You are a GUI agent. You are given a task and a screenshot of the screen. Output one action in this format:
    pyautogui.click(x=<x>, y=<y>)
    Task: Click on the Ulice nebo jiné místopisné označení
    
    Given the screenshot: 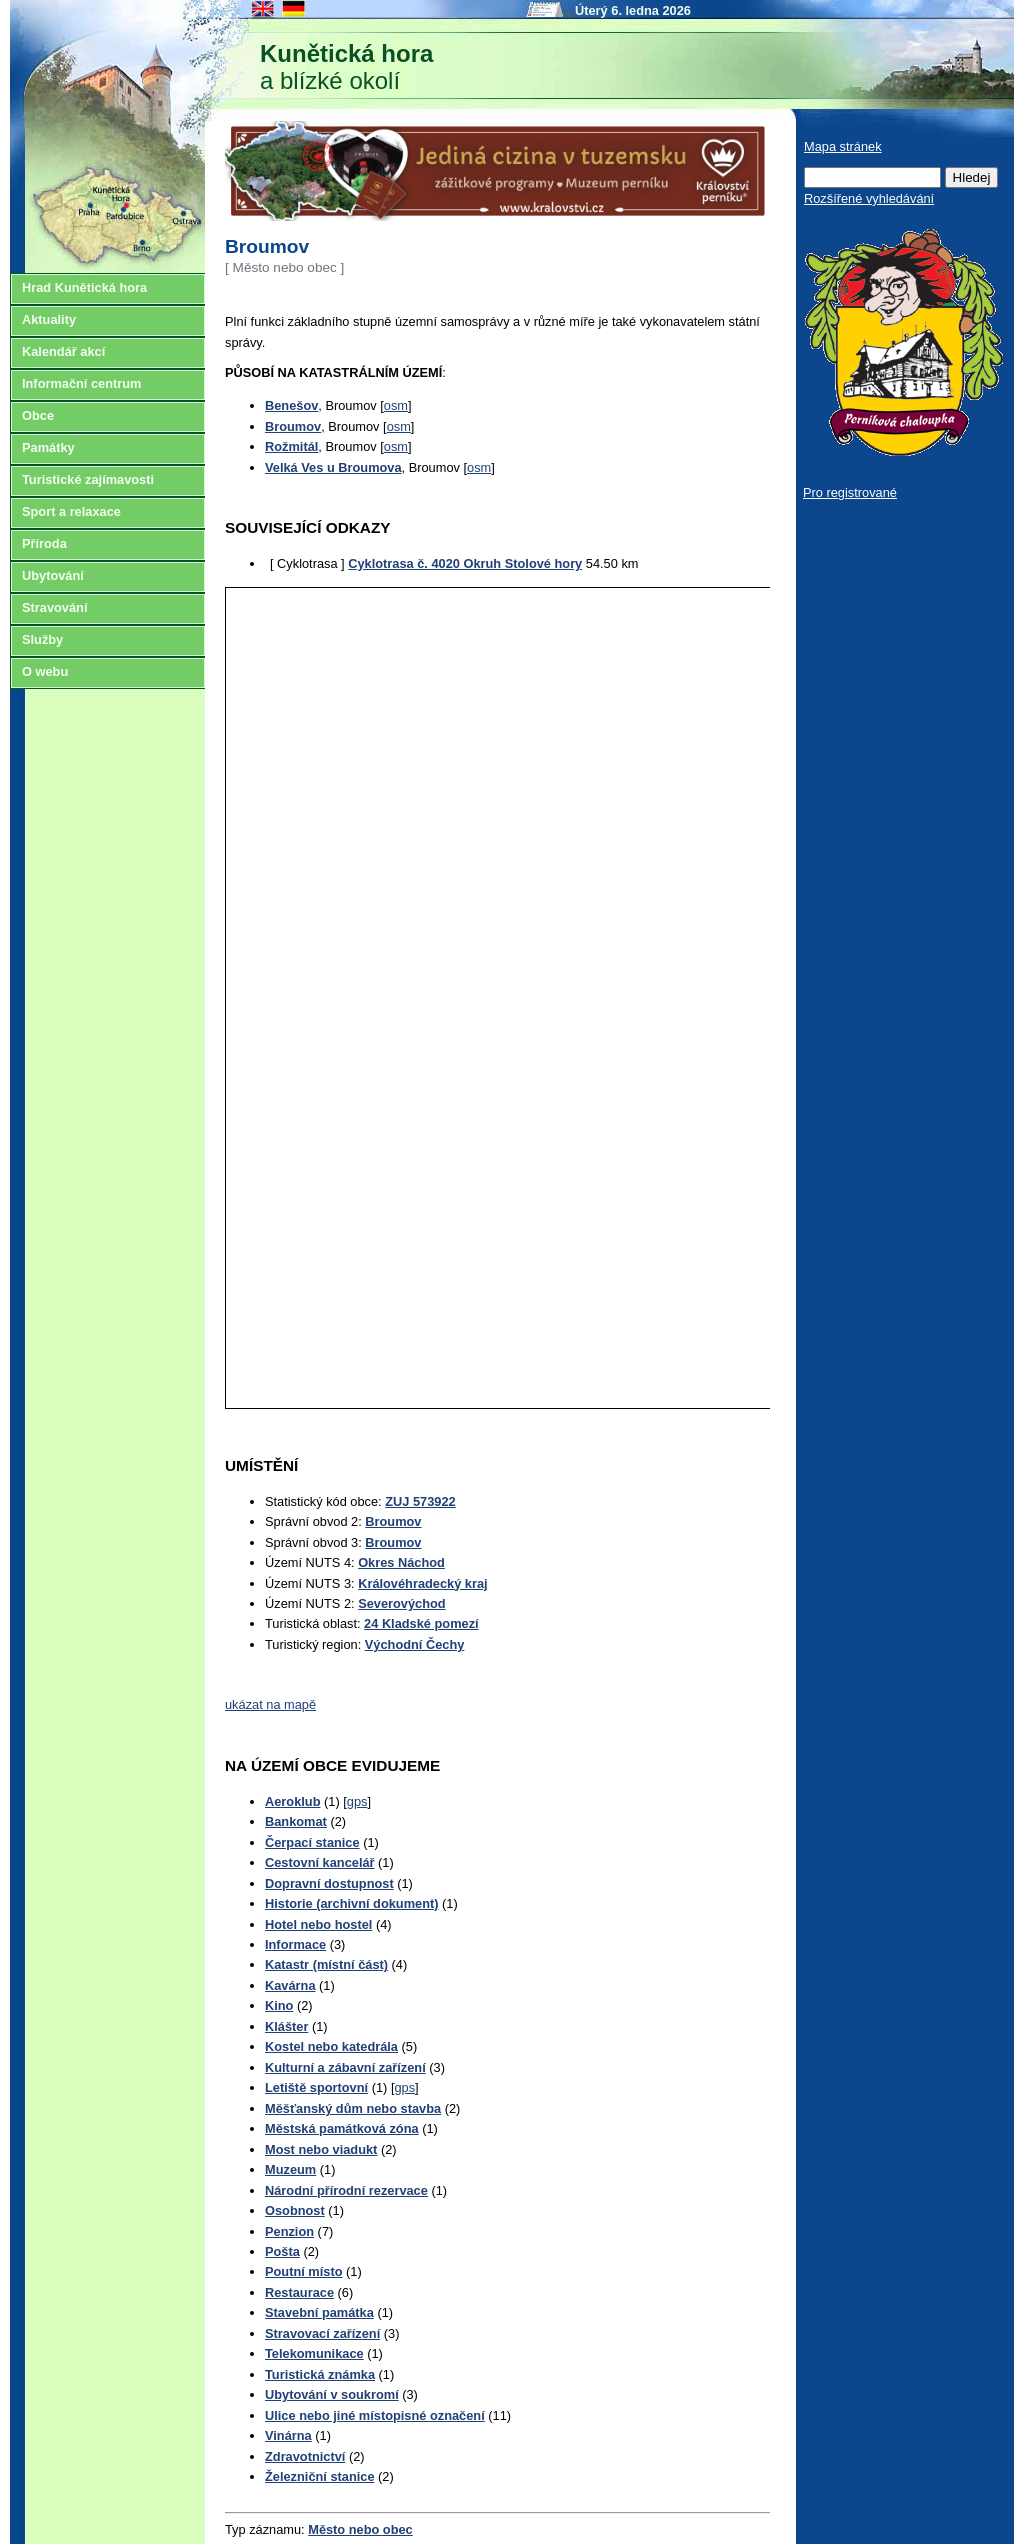 What is the action you would take?
    pyautogui.click(x=375, y=2415)
    